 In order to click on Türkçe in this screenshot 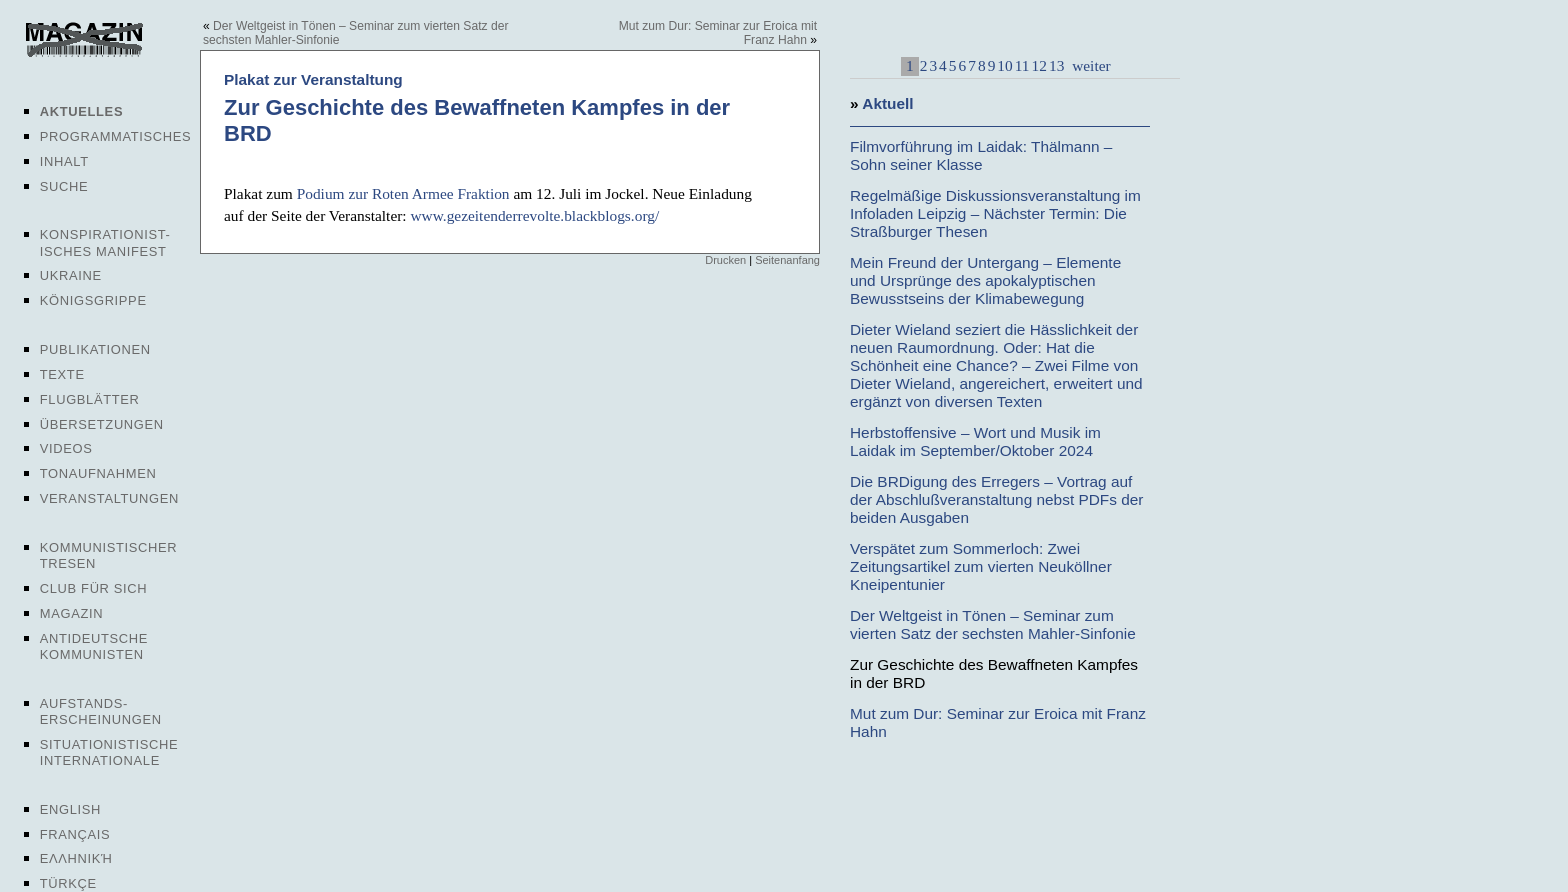, I will do `click(68, 883)`.